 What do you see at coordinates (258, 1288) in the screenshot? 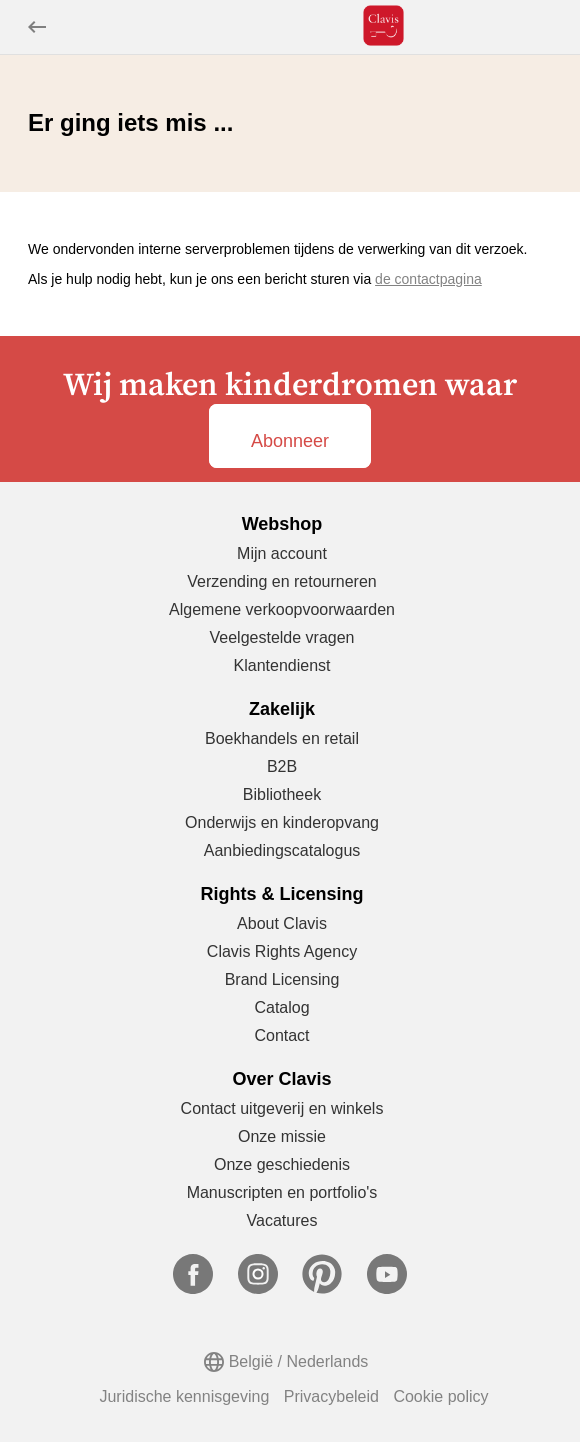
I see `[Ga naar Instagram]` at bounding box center [258, 1288].